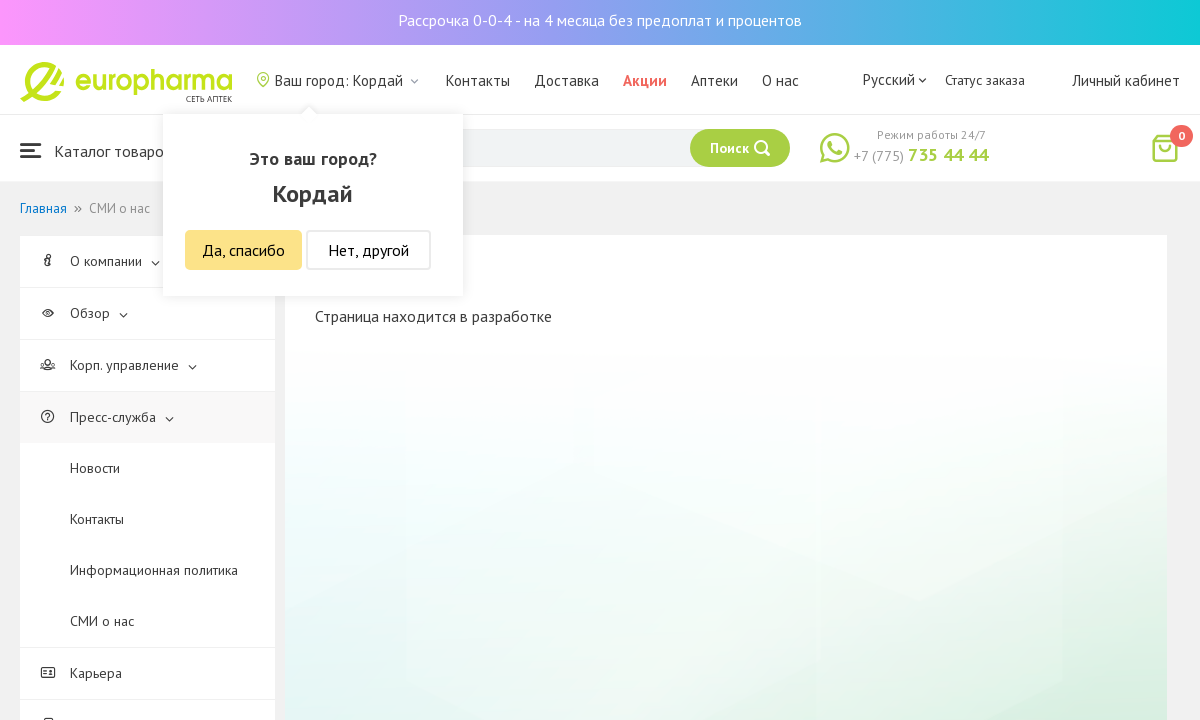 The width and height of the screenshot is (1200, 720). I want to click on Карьера, so click(81, 673).